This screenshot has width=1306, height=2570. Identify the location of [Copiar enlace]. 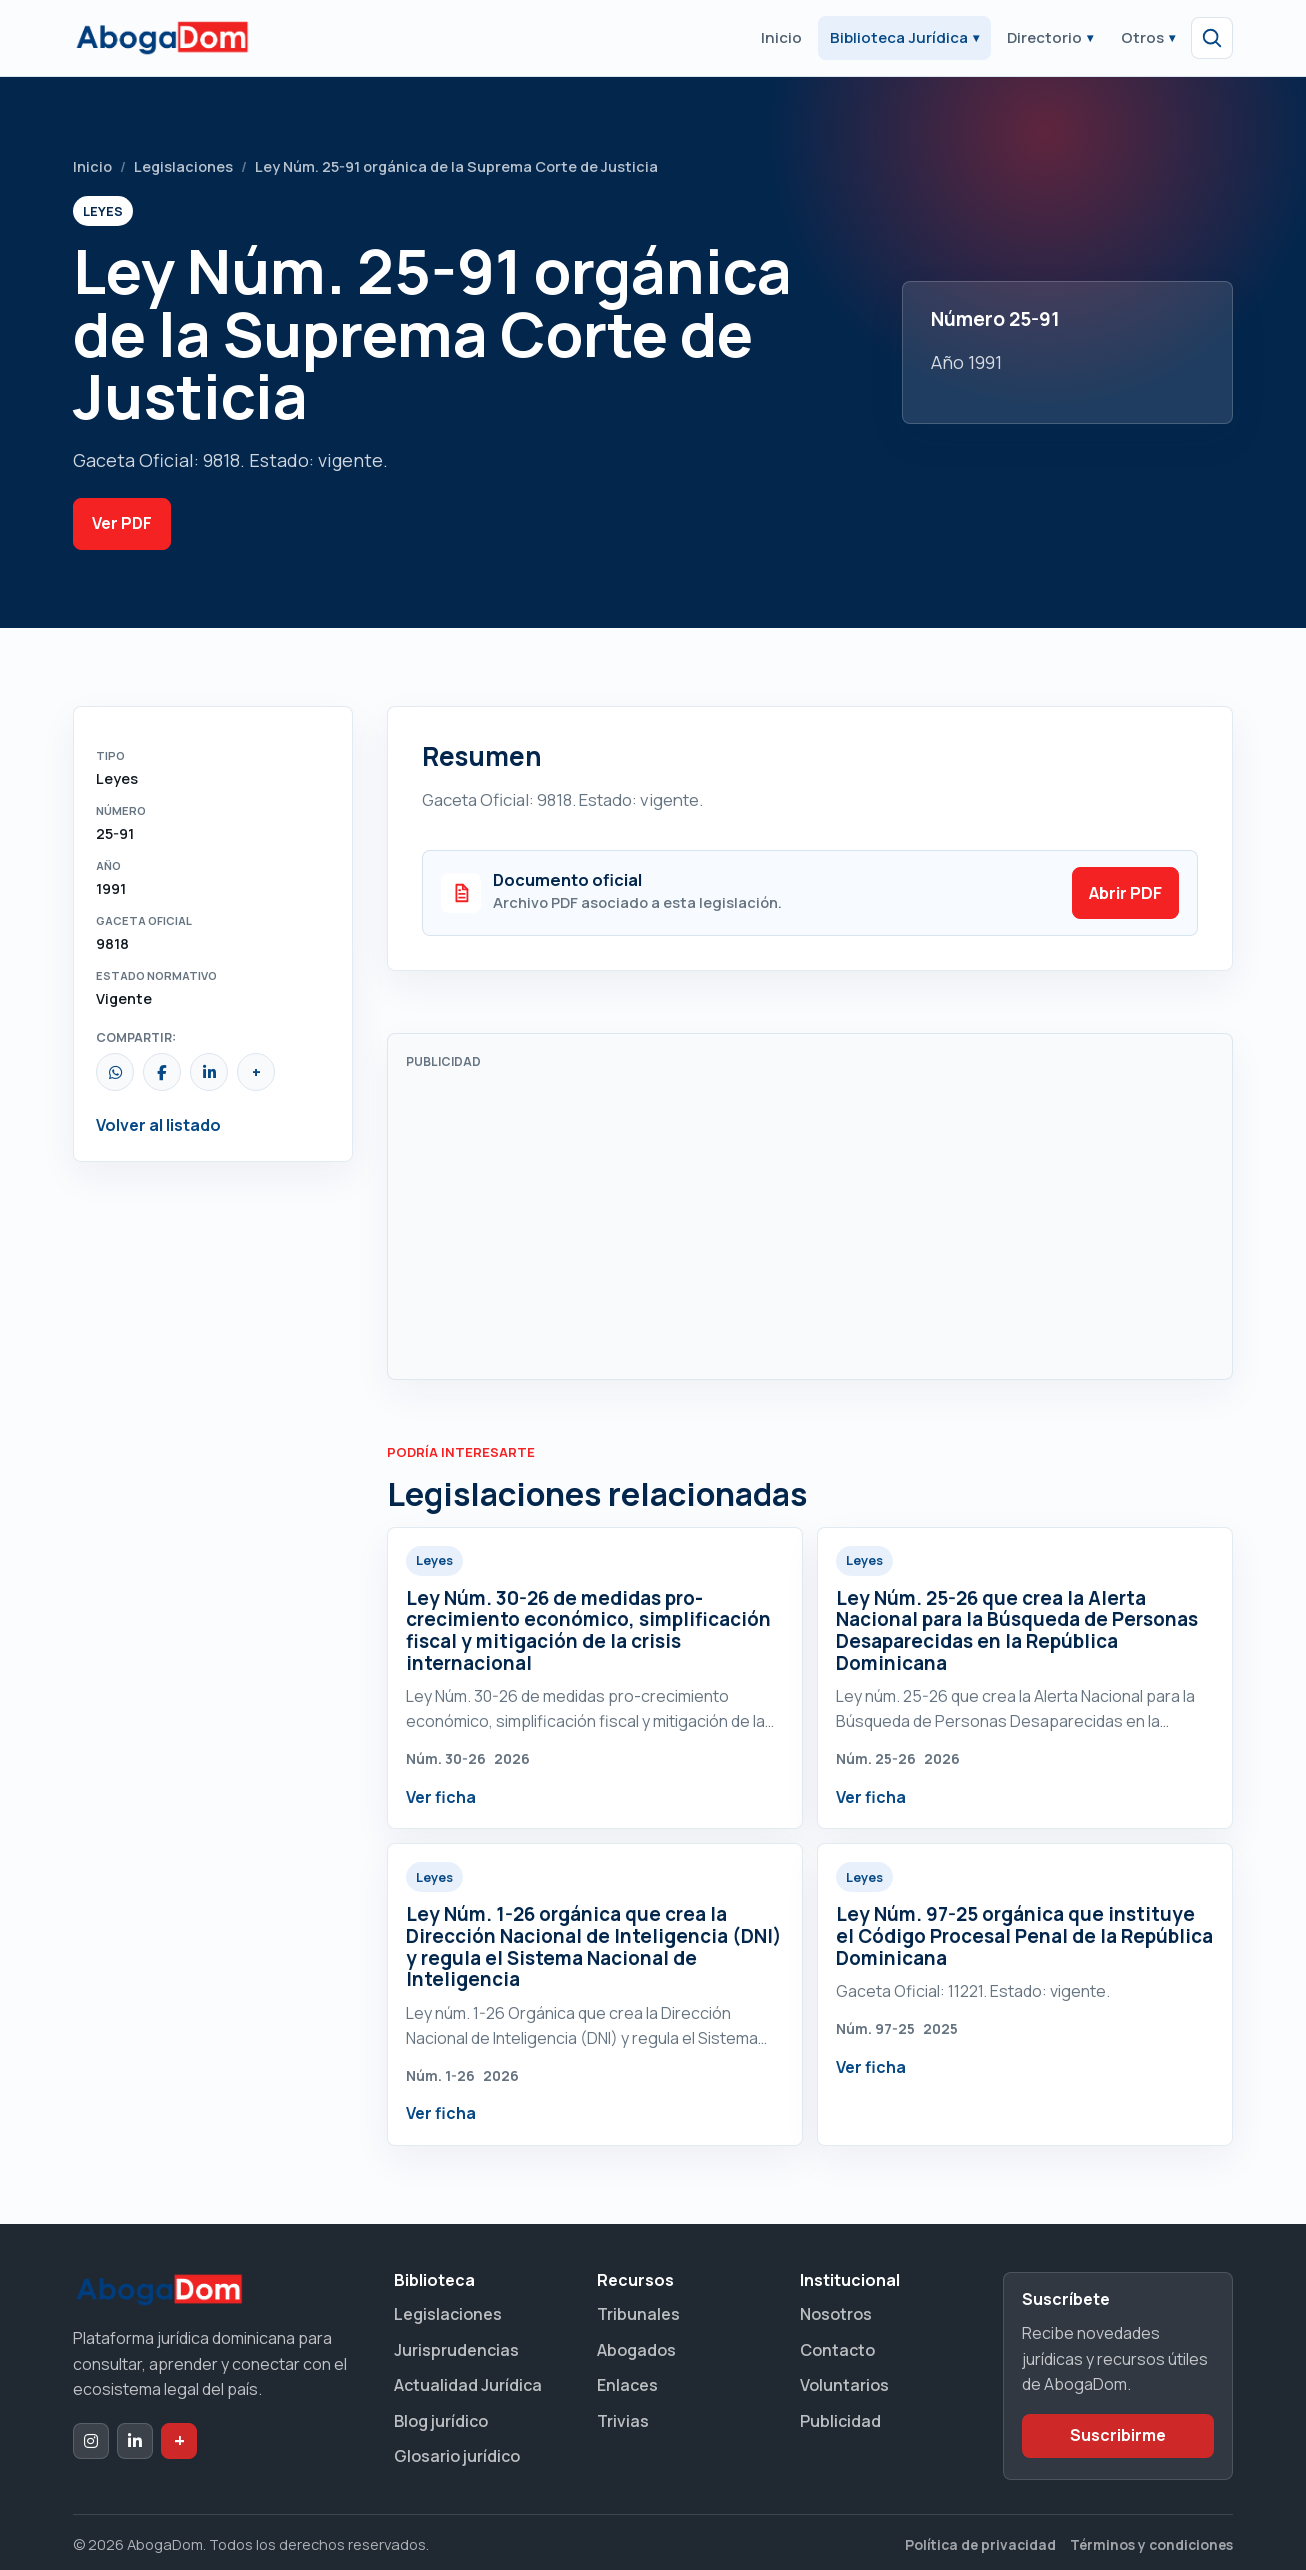
(256, 1072).